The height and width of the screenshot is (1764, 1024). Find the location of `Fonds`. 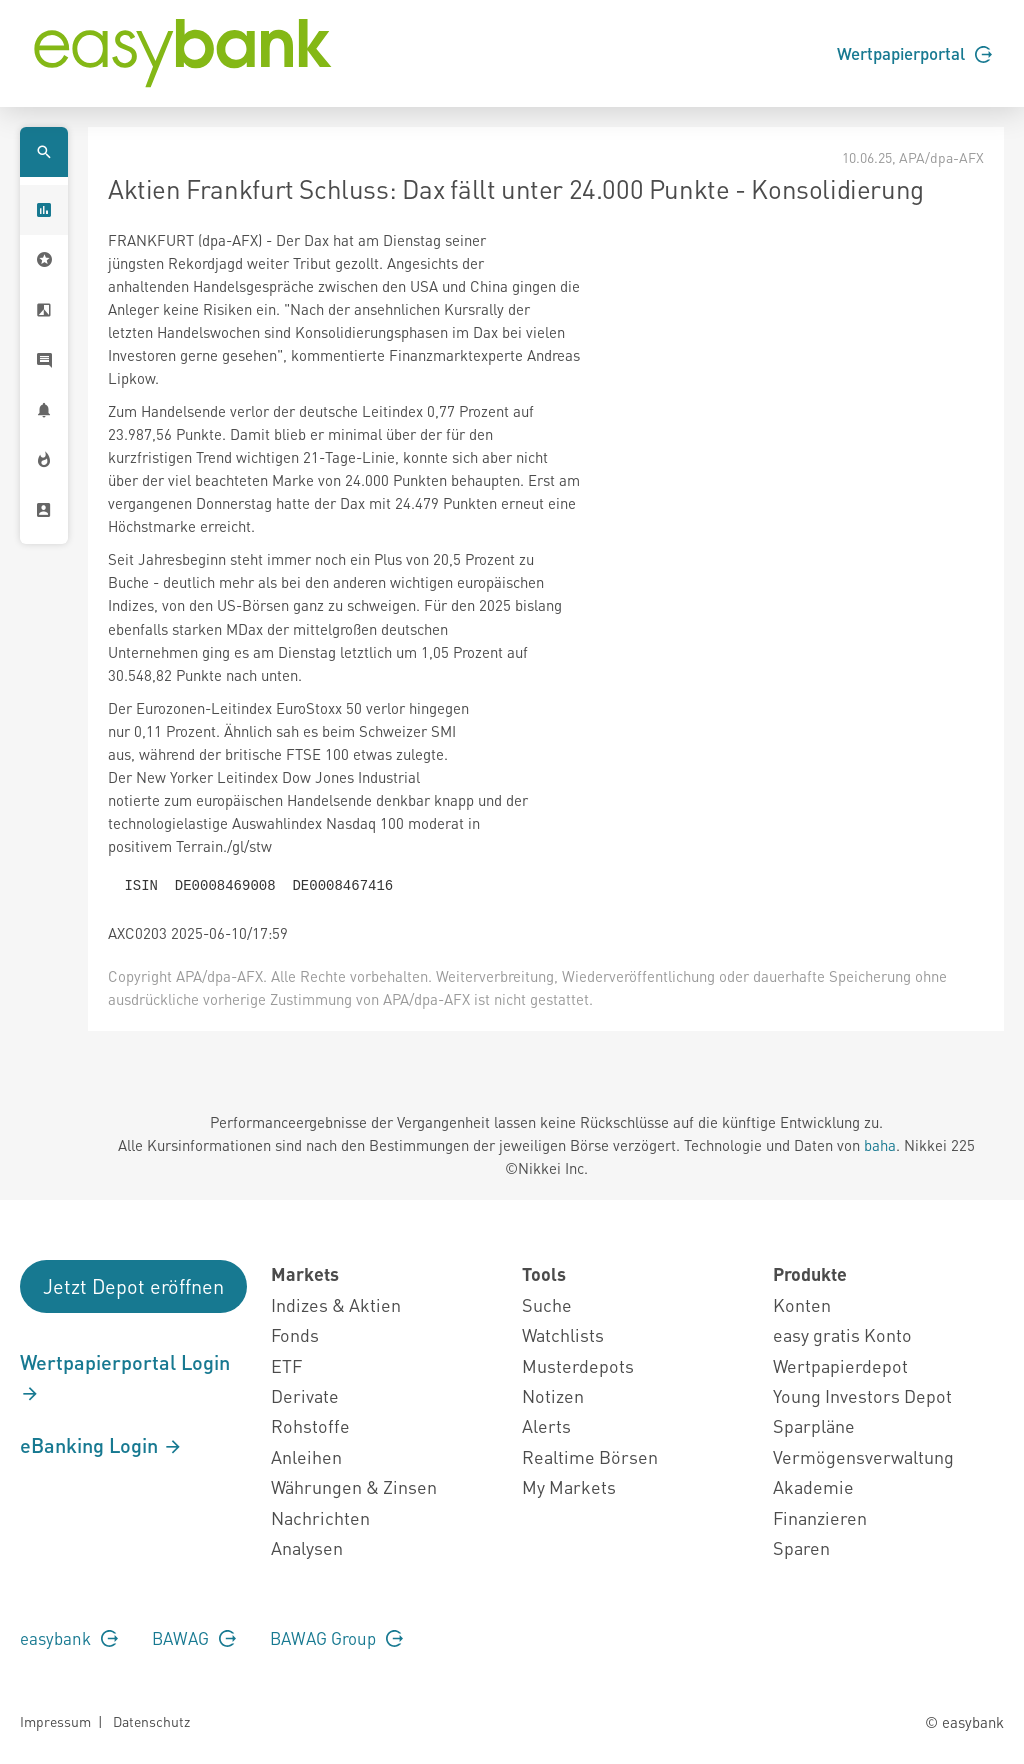

Fonds is located at coordinates (295, 1334).